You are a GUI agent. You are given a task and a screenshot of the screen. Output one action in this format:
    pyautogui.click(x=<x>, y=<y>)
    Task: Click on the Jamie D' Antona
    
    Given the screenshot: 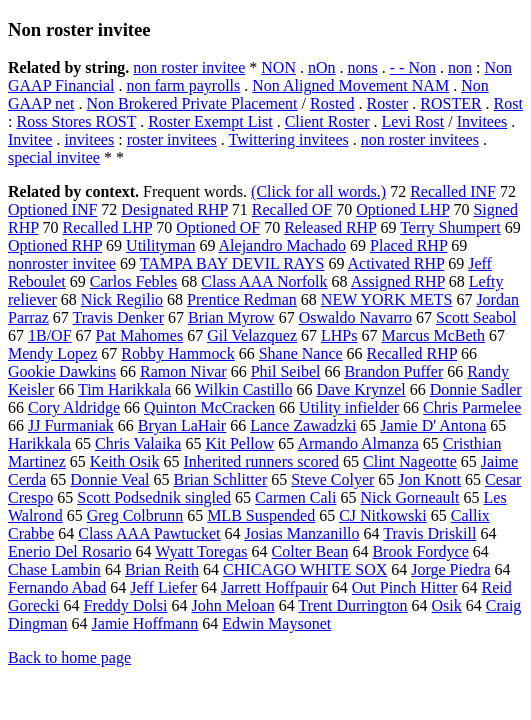 What is the action you would take?
    pyautogui.click(x=433, y=425)
    